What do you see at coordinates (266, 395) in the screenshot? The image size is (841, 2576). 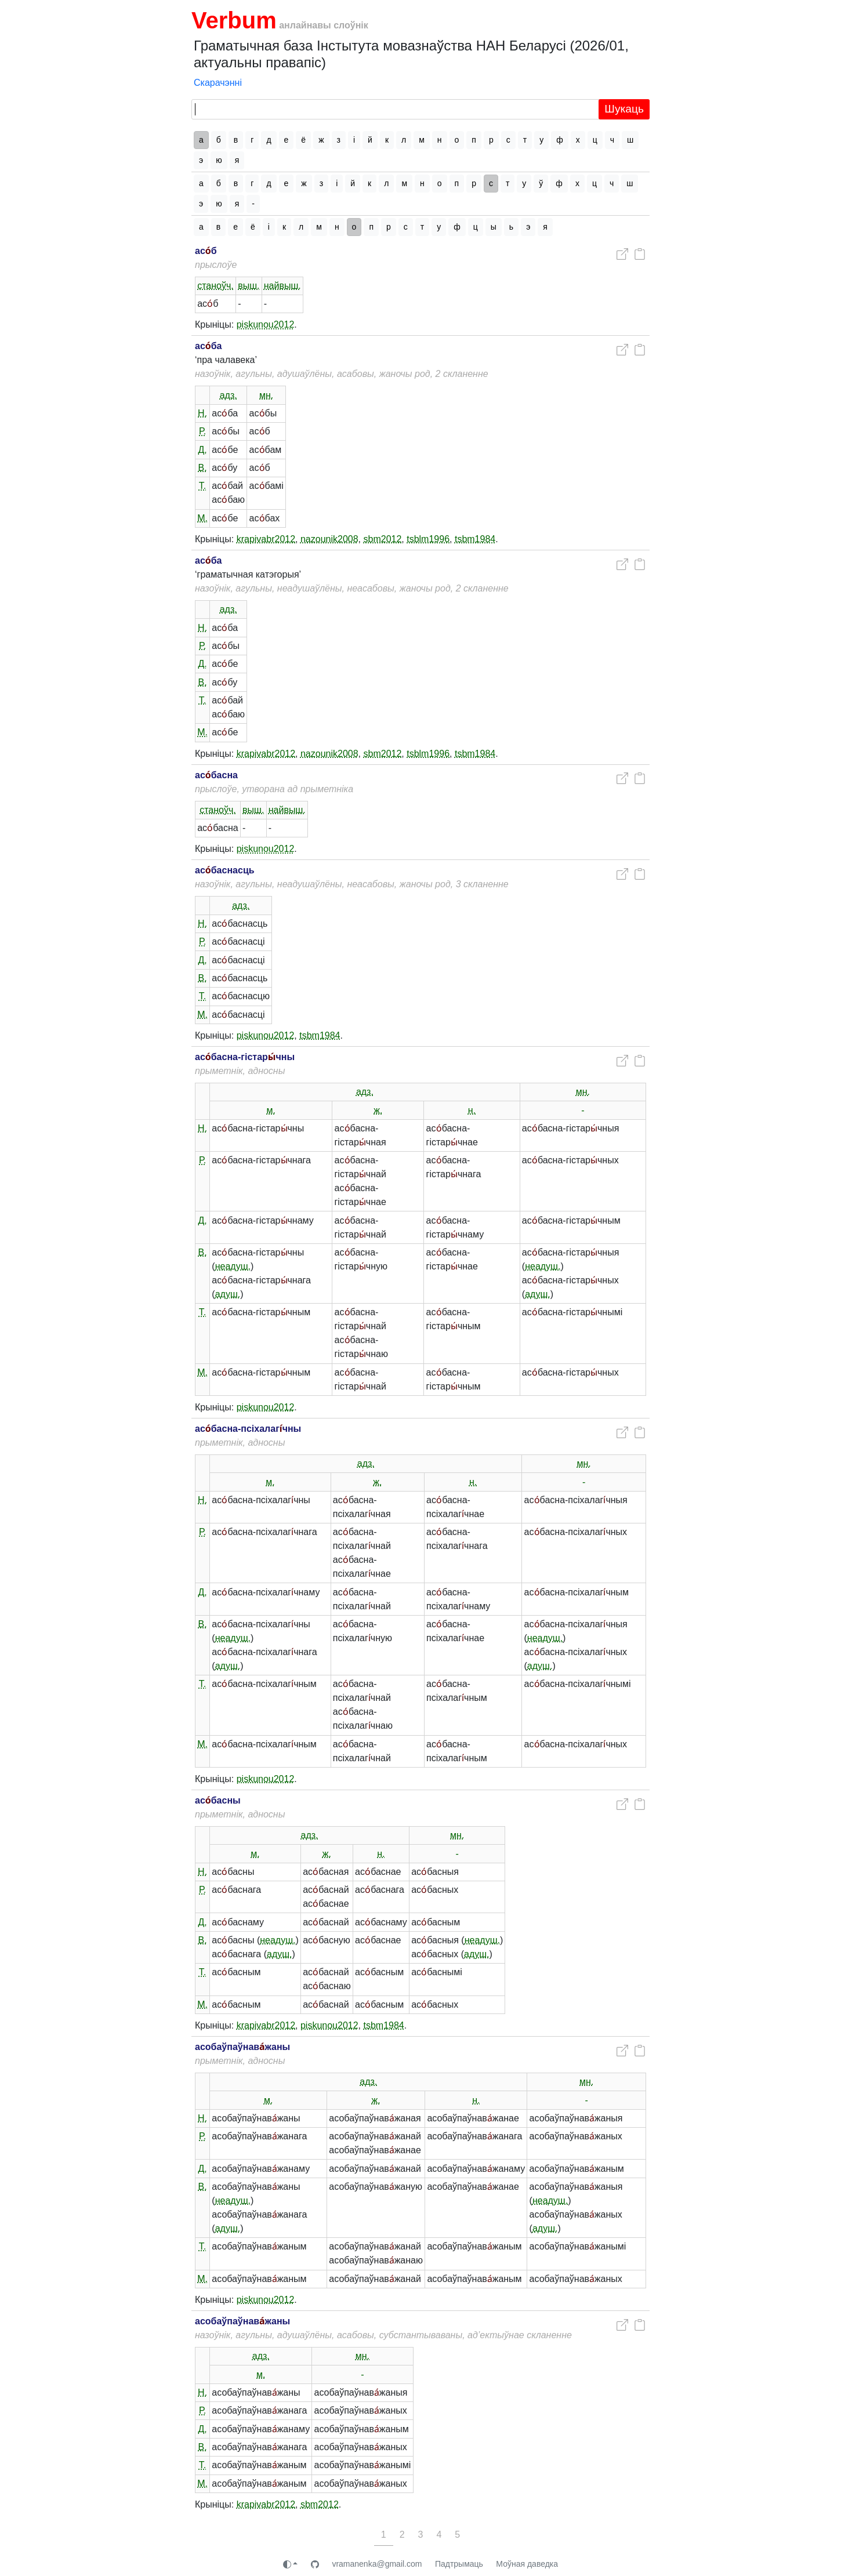 I see `мн.` at bounding box center [266, 395].